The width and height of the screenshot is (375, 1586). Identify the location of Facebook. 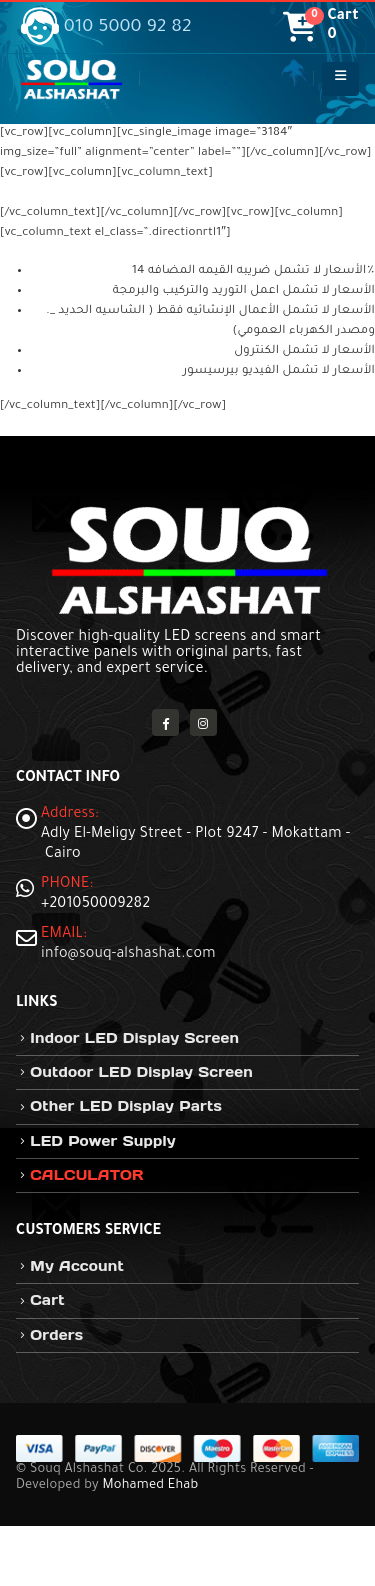
(165, 722).